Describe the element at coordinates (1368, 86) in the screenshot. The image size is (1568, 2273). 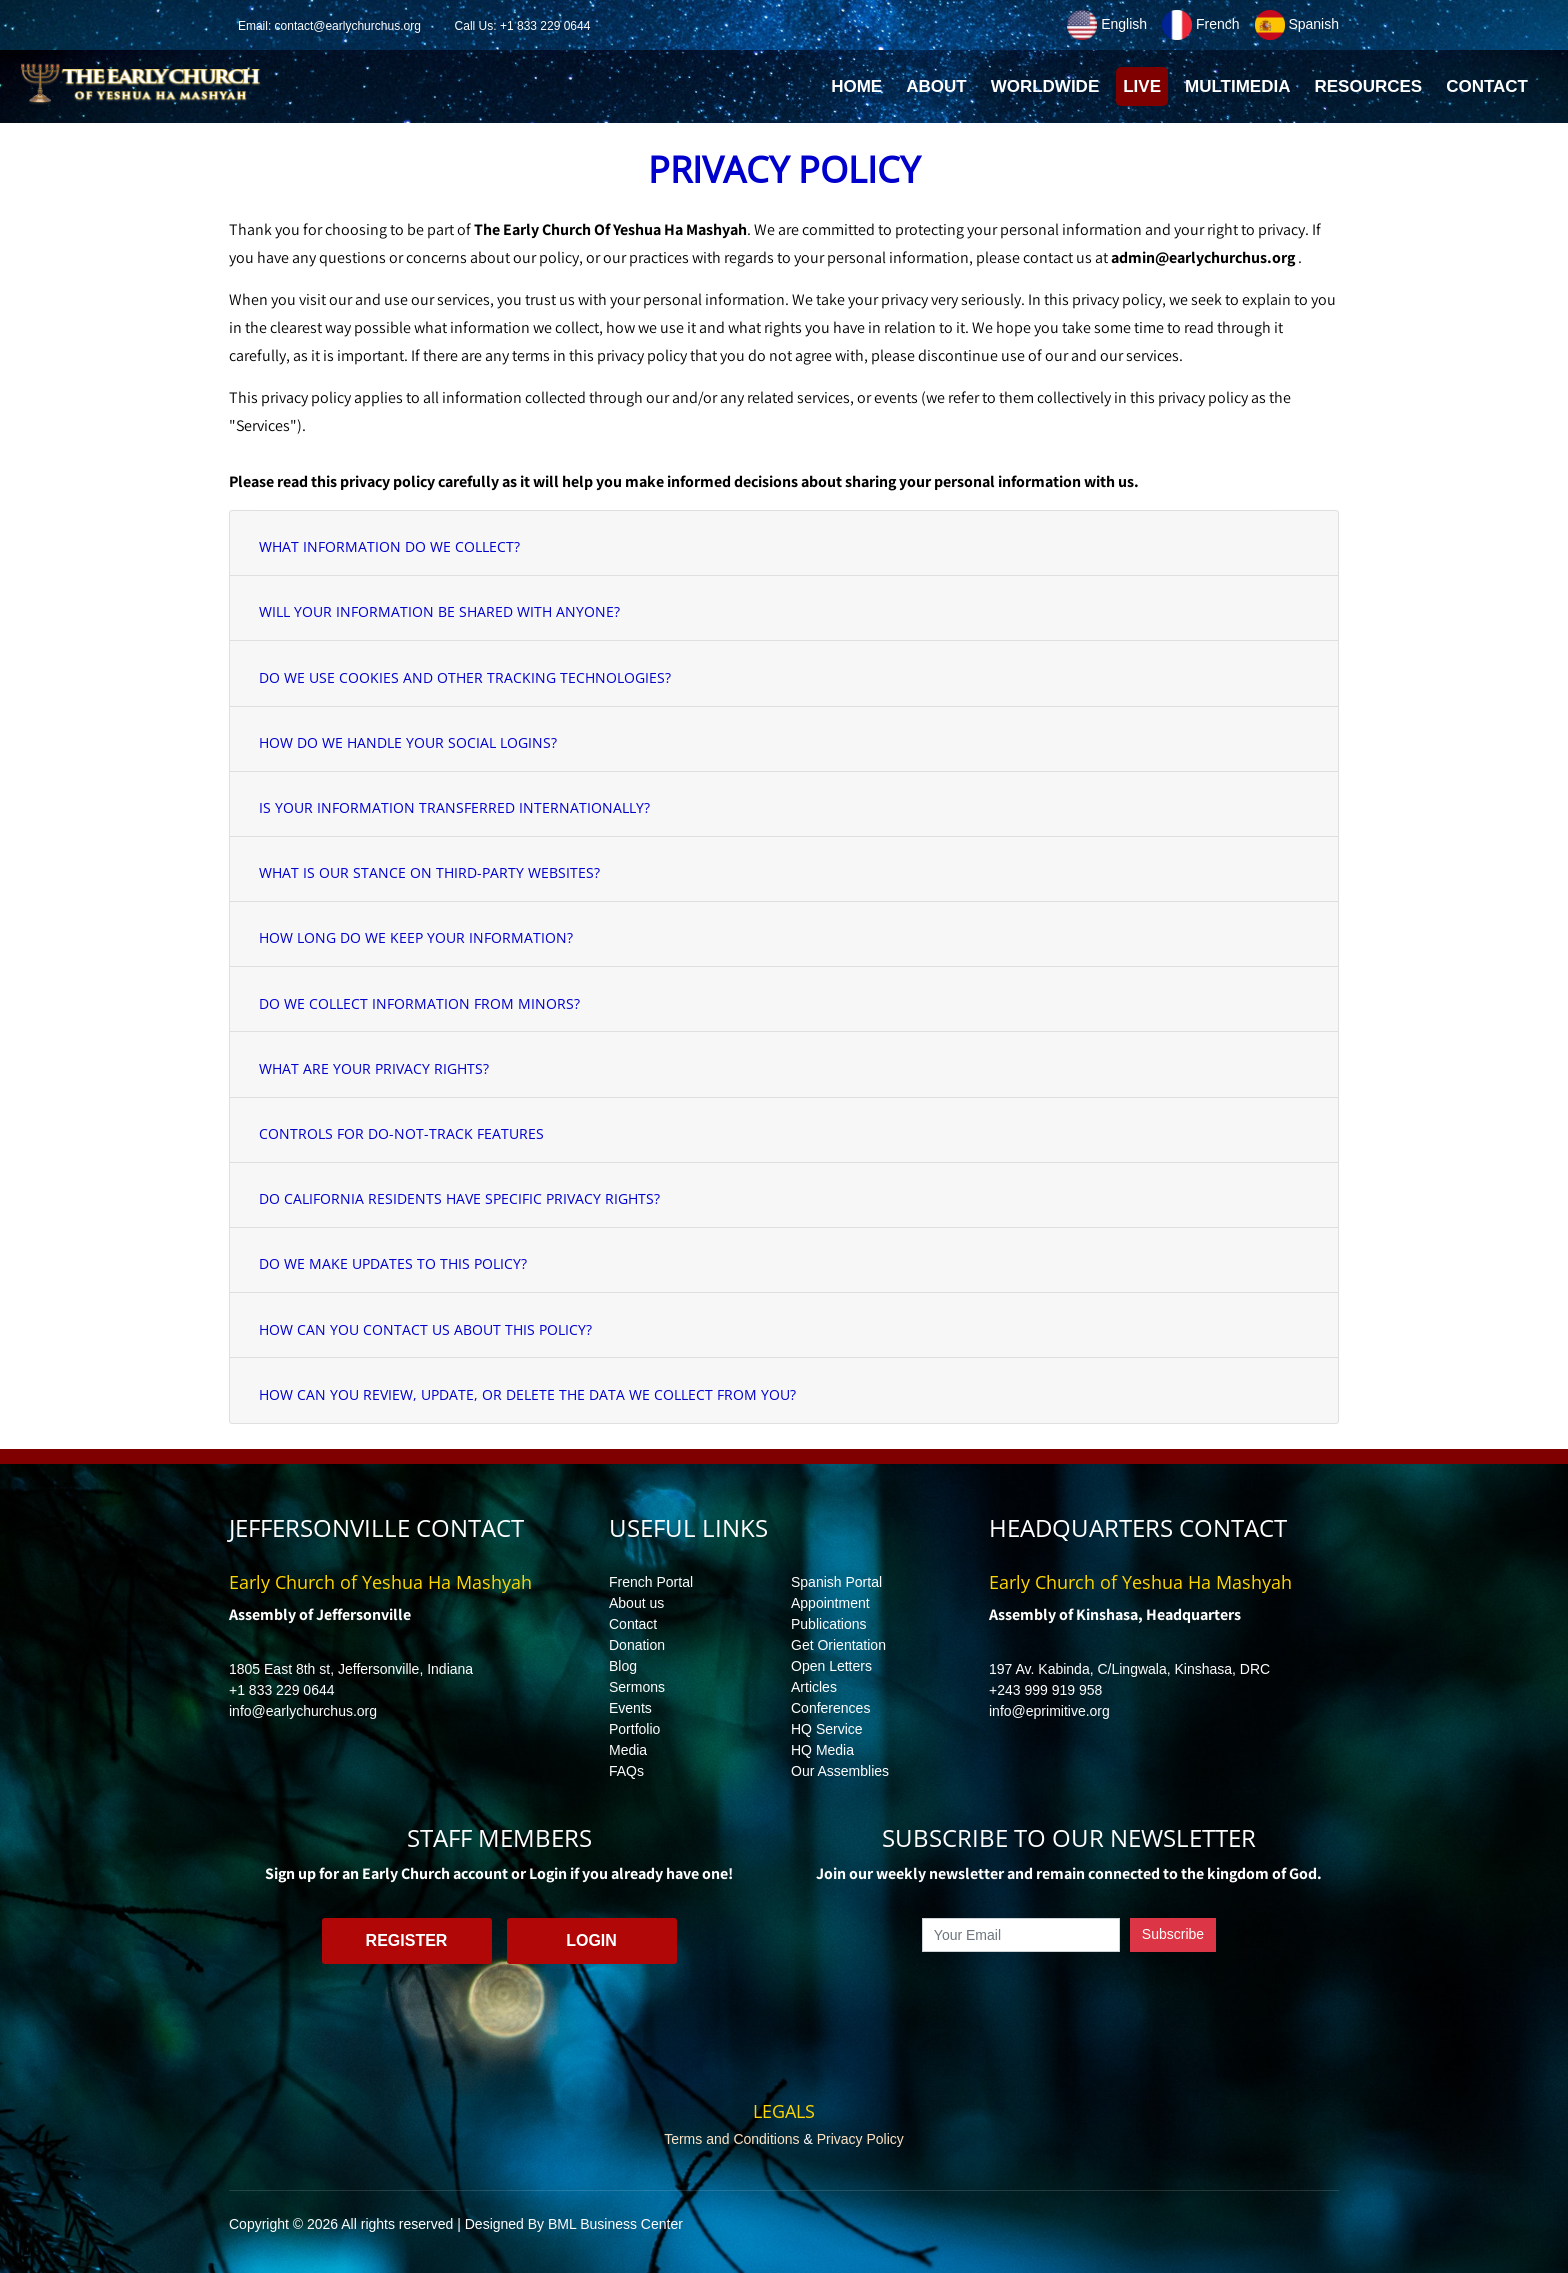
I see `Resources [button]` at that location.